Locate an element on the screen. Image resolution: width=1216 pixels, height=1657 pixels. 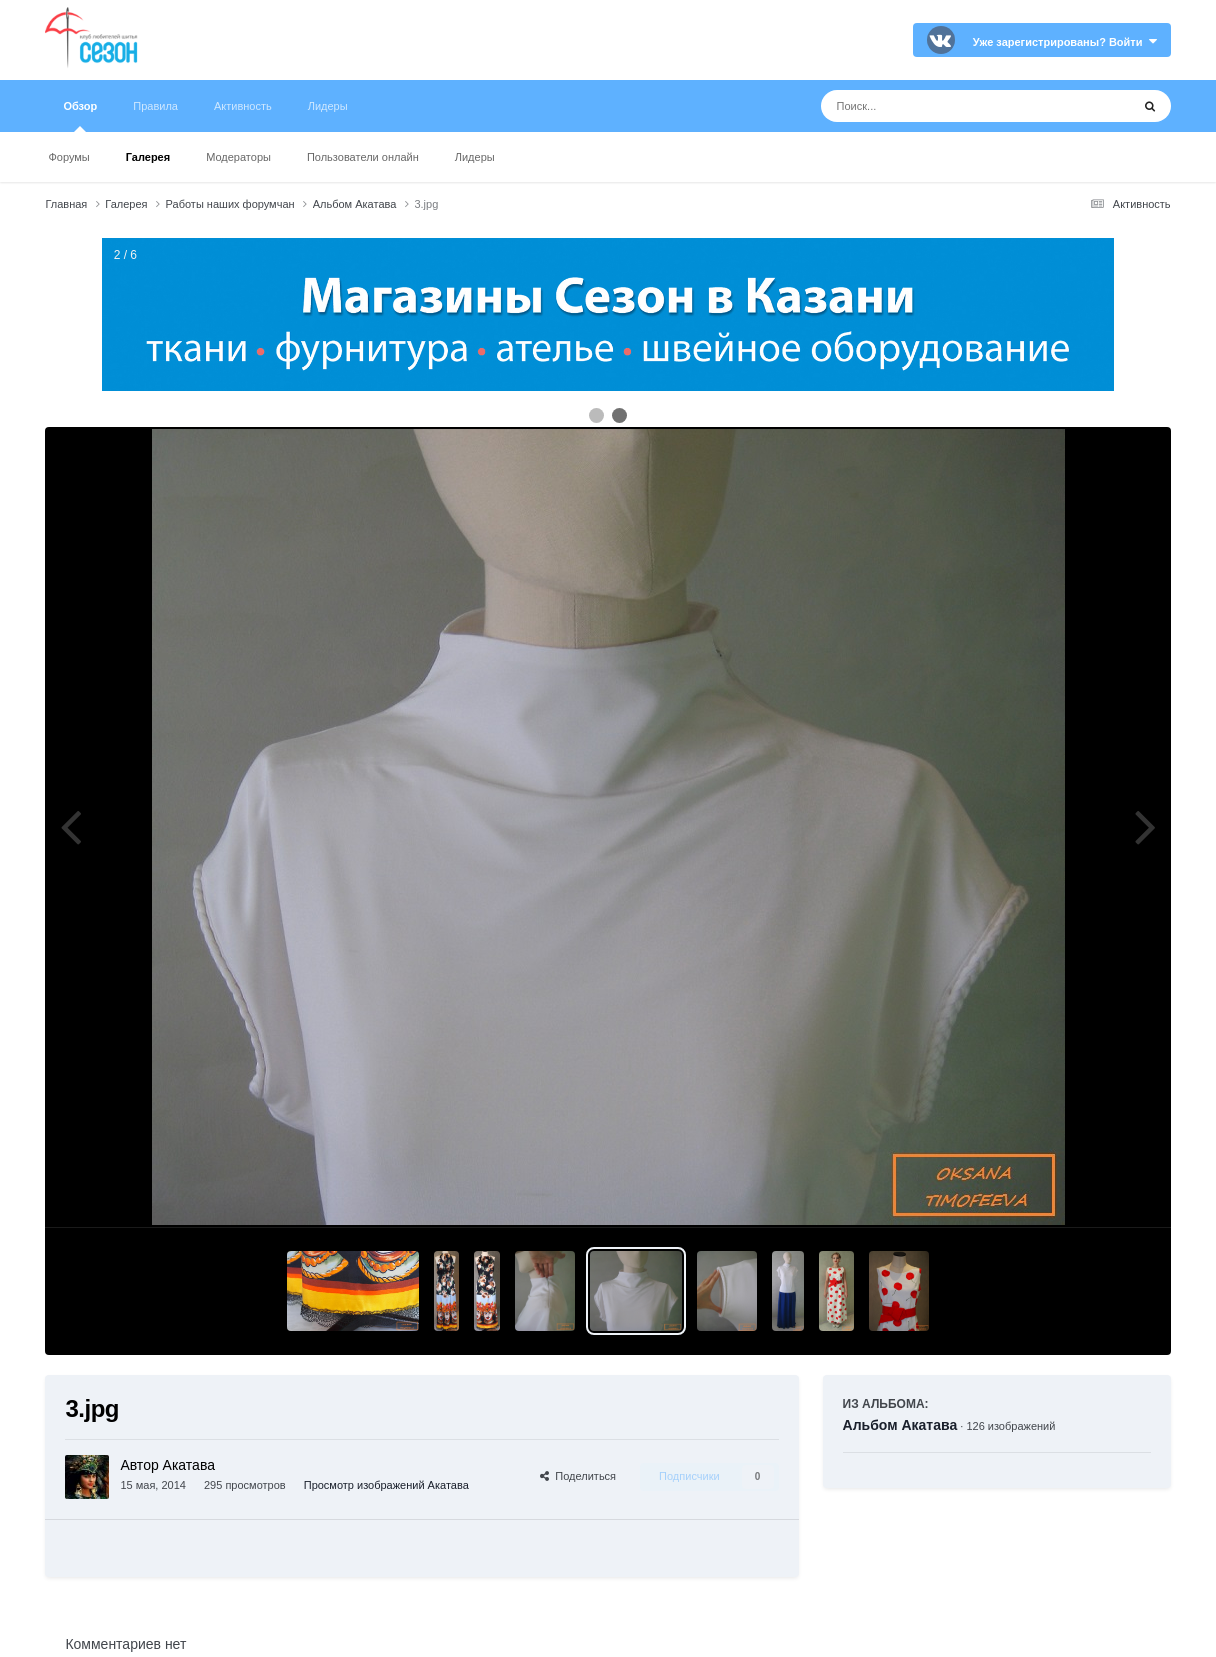
Обзор is located at coordinates (80, 116).